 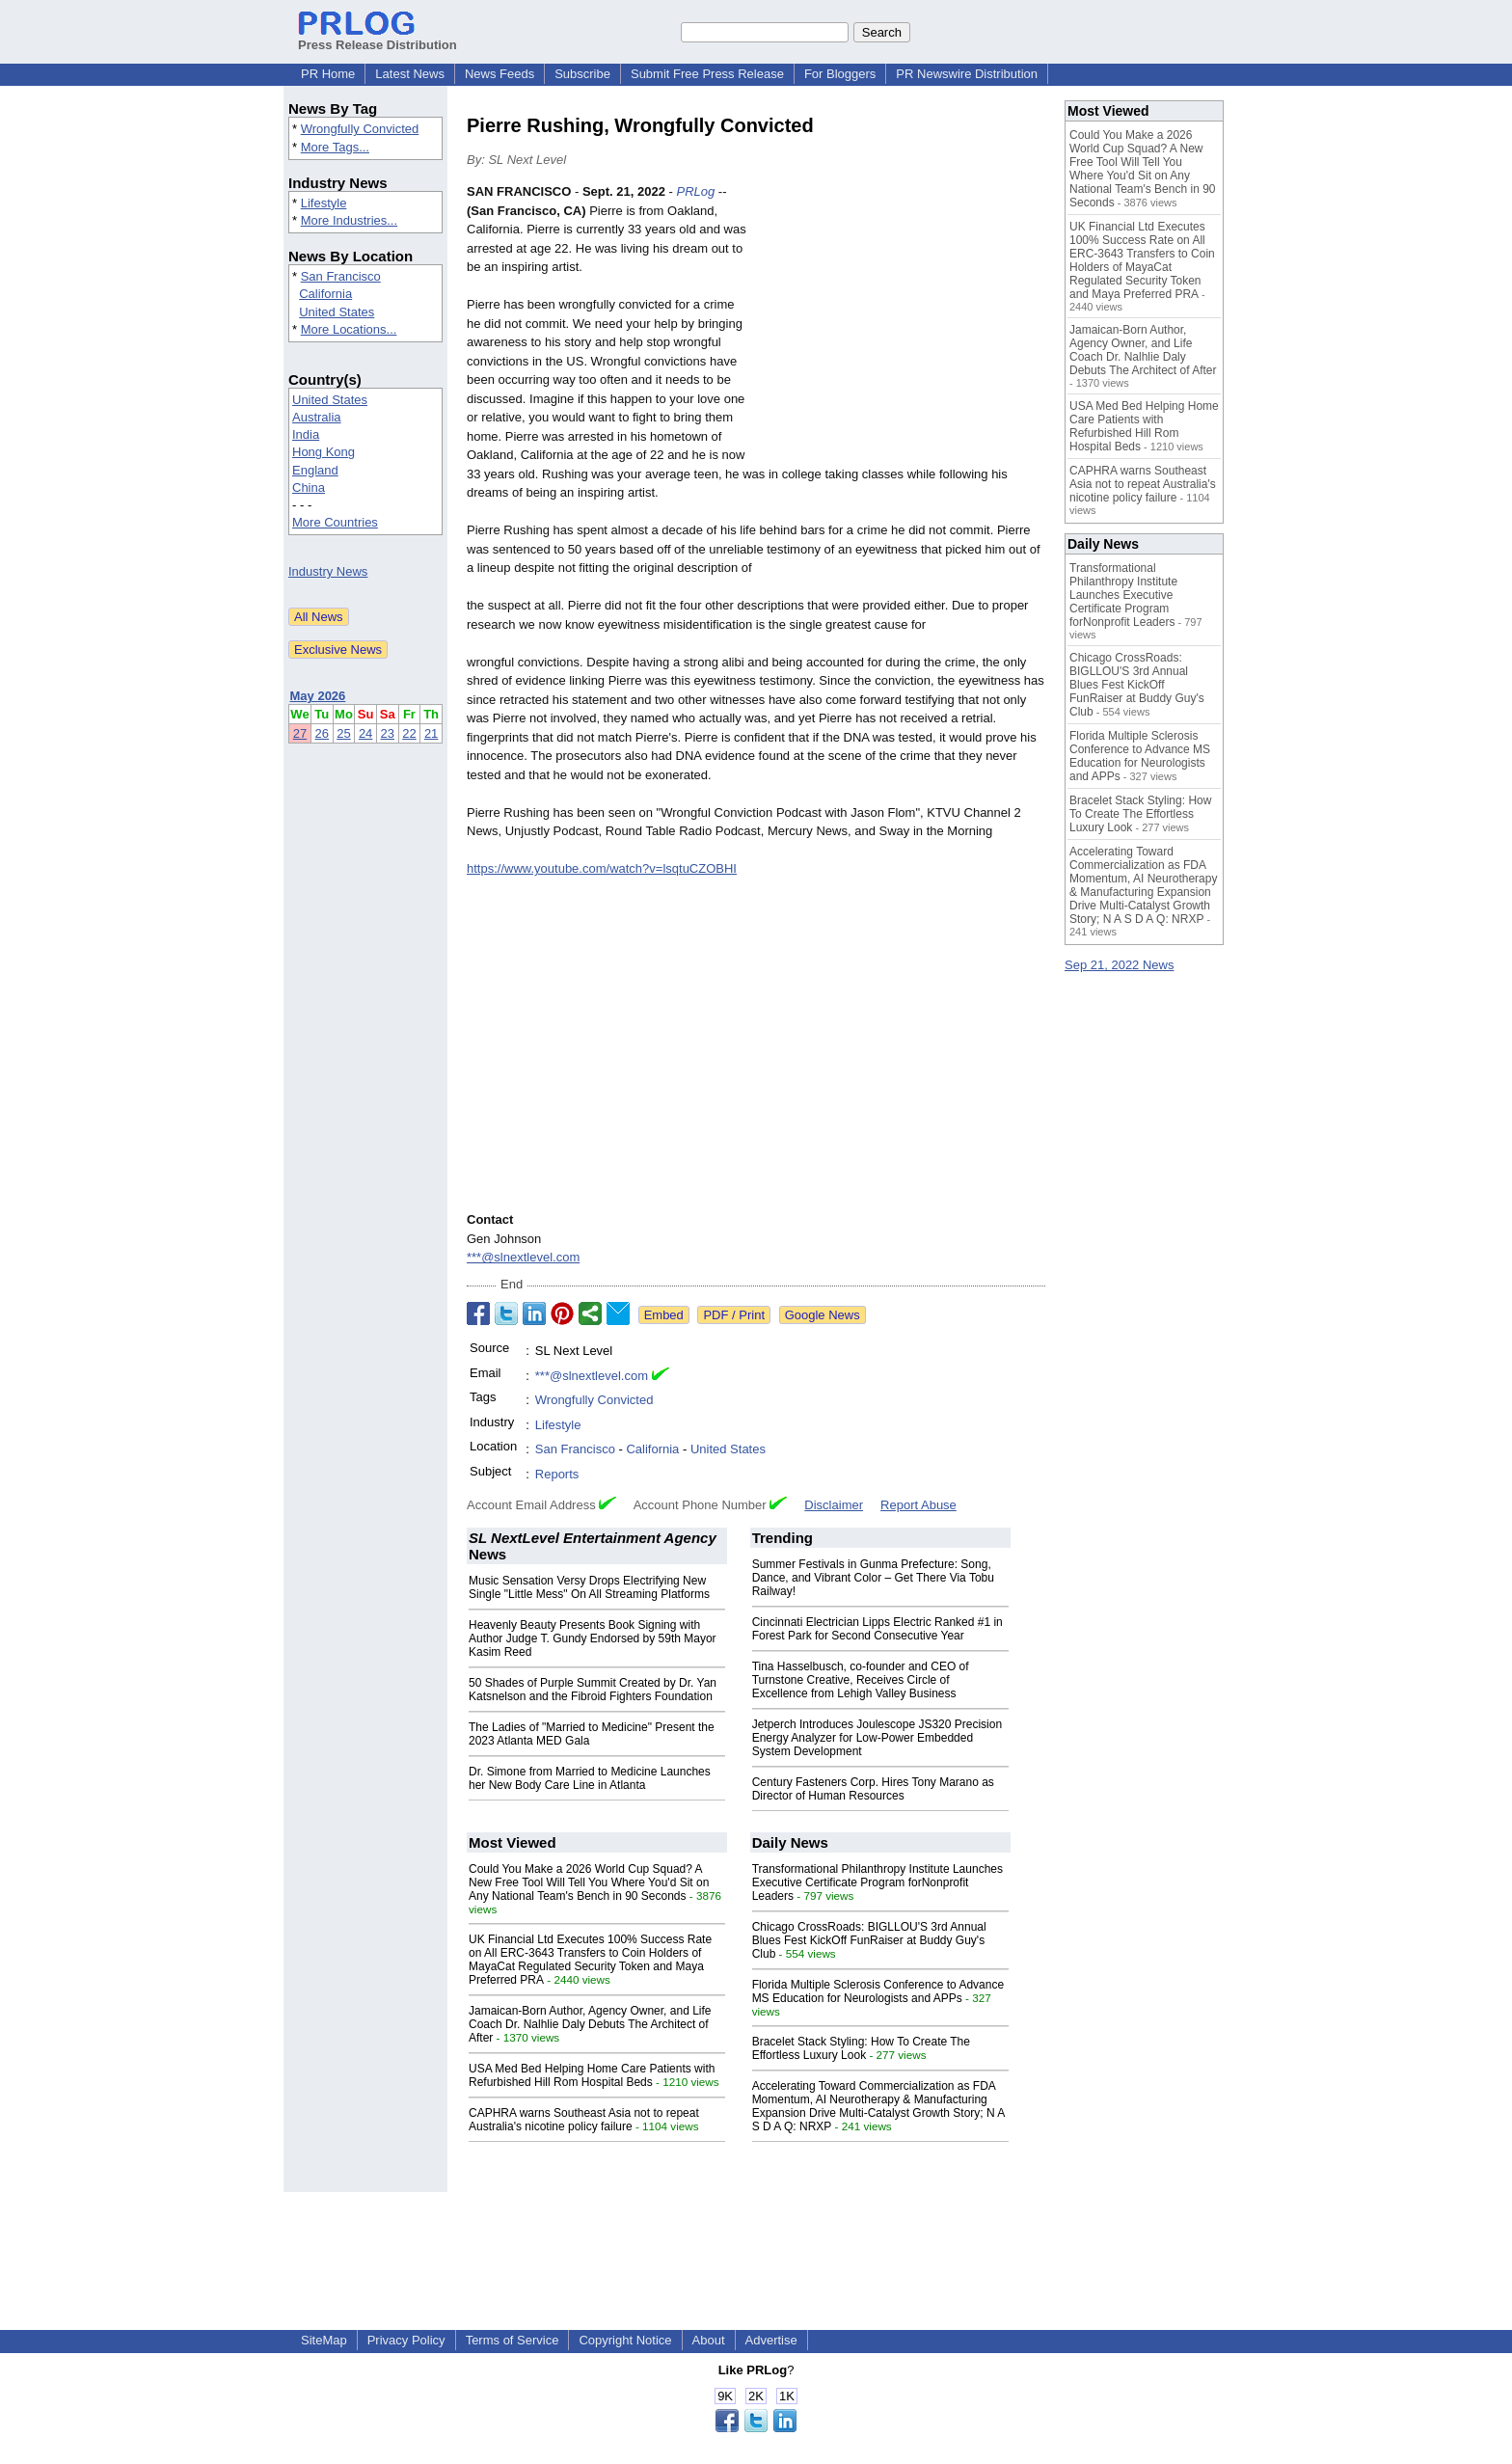 I want to click on Jamaican-Born Author, Agency Owner, and Life Coach Dr. Nalhlie Daly Debuts The Architect of After, so click(x=590, y=2024).